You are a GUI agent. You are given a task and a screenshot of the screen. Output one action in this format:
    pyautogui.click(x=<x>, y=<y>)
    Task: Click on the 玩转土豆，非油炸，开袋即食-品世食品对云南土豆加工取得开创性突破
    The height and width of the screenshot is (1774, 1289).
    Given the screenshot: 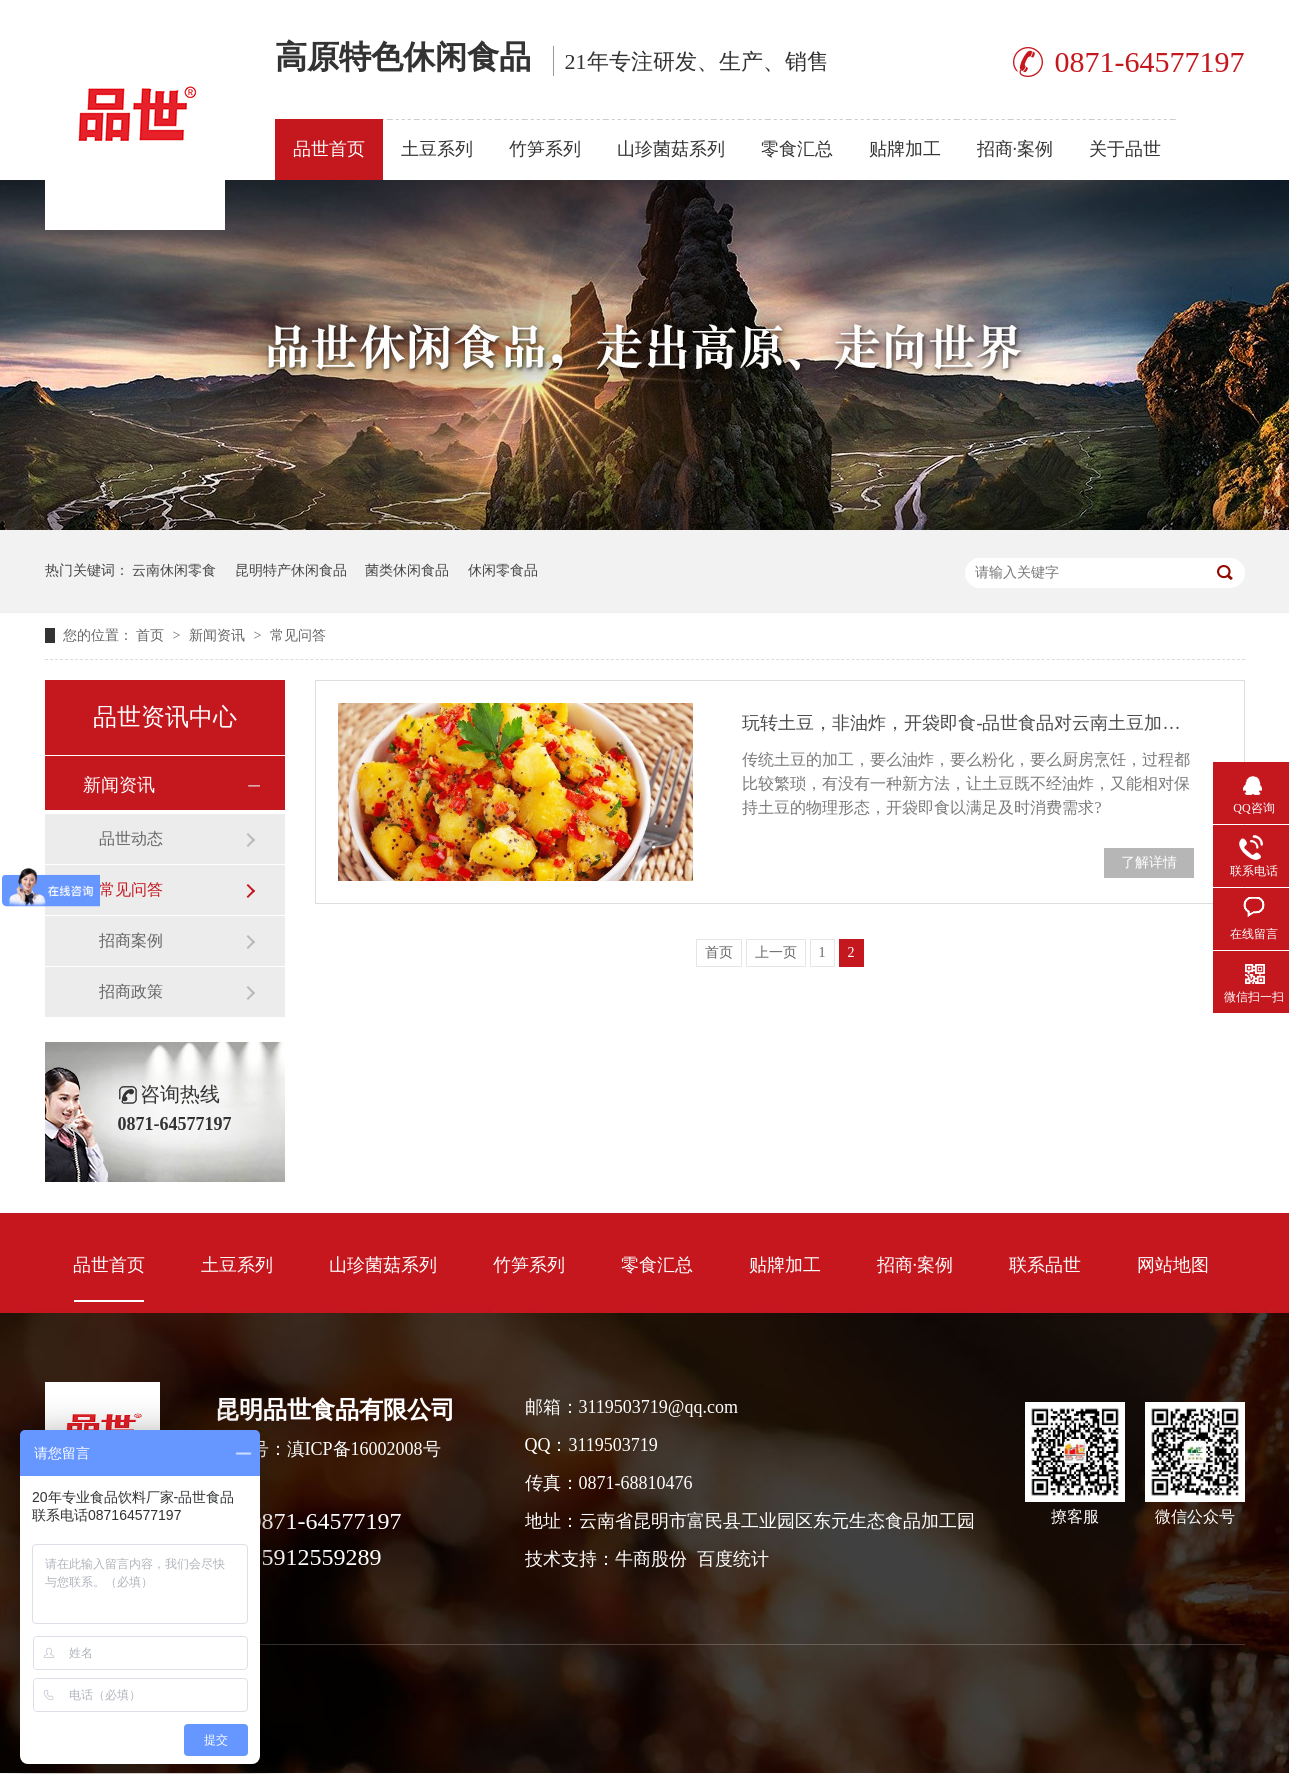 What is the action you would take?
    pyautogui.click(x=967, y=723)
    